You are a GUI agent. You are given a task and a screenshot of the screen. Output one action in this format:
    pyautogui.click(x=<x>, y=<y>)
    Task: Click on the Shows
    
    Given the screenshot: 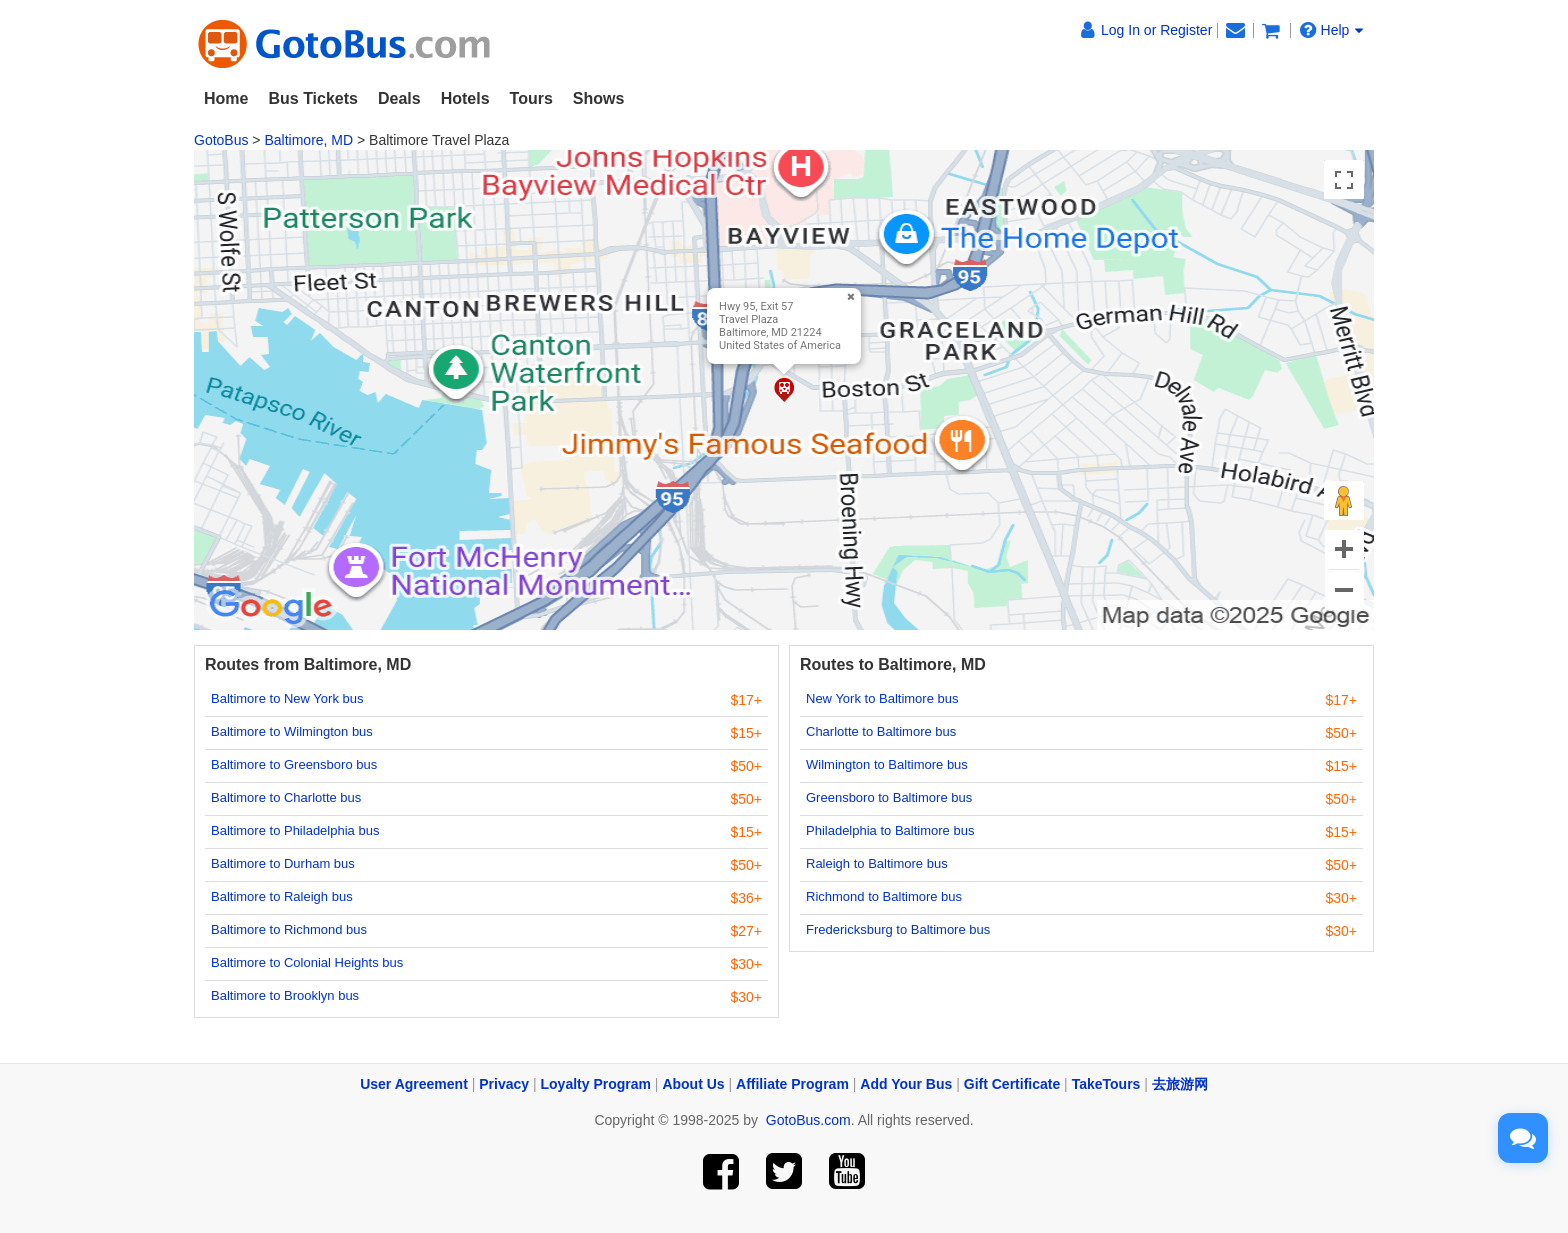 What is the action you would take?
    pyautogui.click(x=599, y=98)
    